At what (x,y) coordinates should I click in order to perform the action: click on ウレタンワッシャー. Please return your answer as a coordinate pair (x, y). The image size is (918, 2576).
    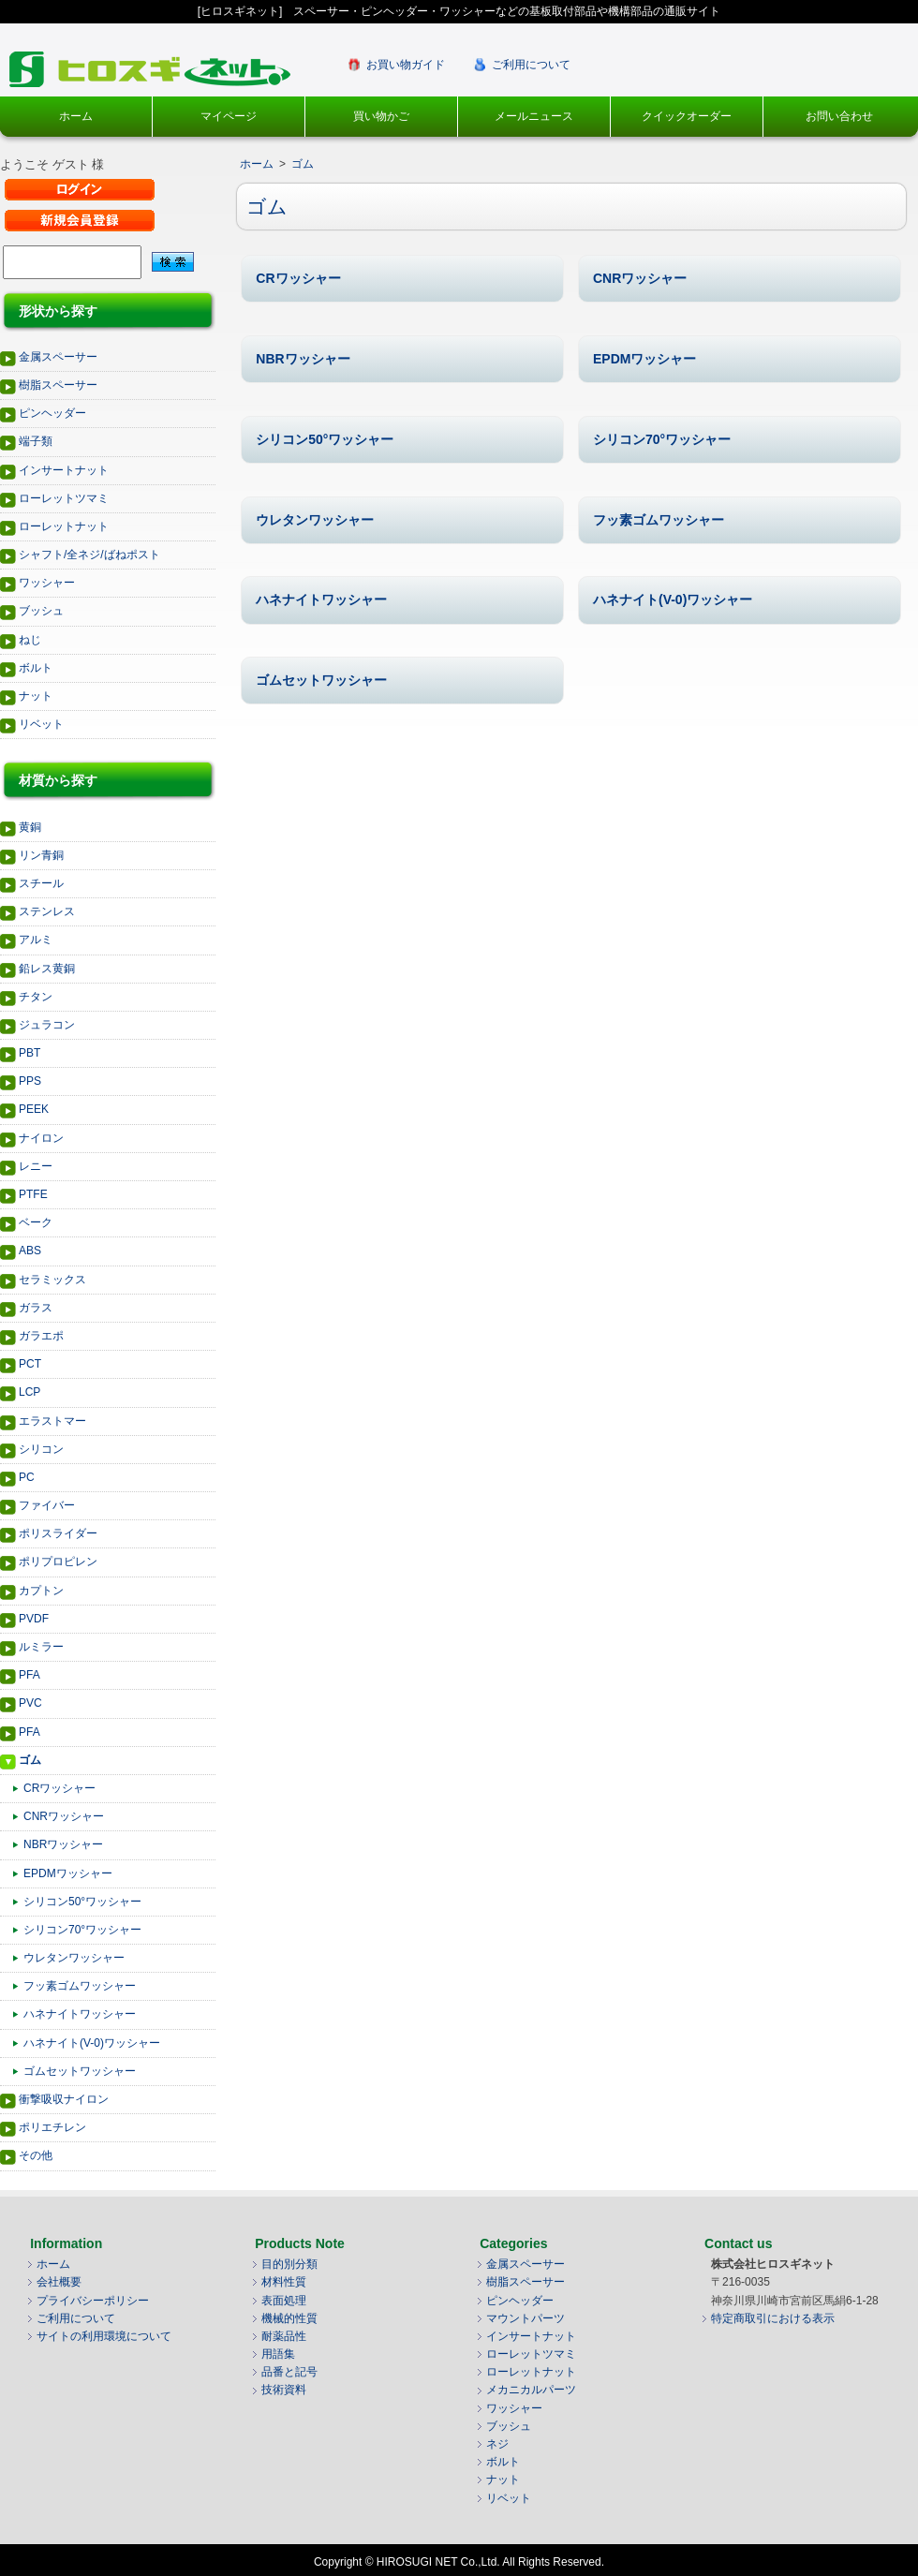
    Looking at the image, I should click on (74, 1957).